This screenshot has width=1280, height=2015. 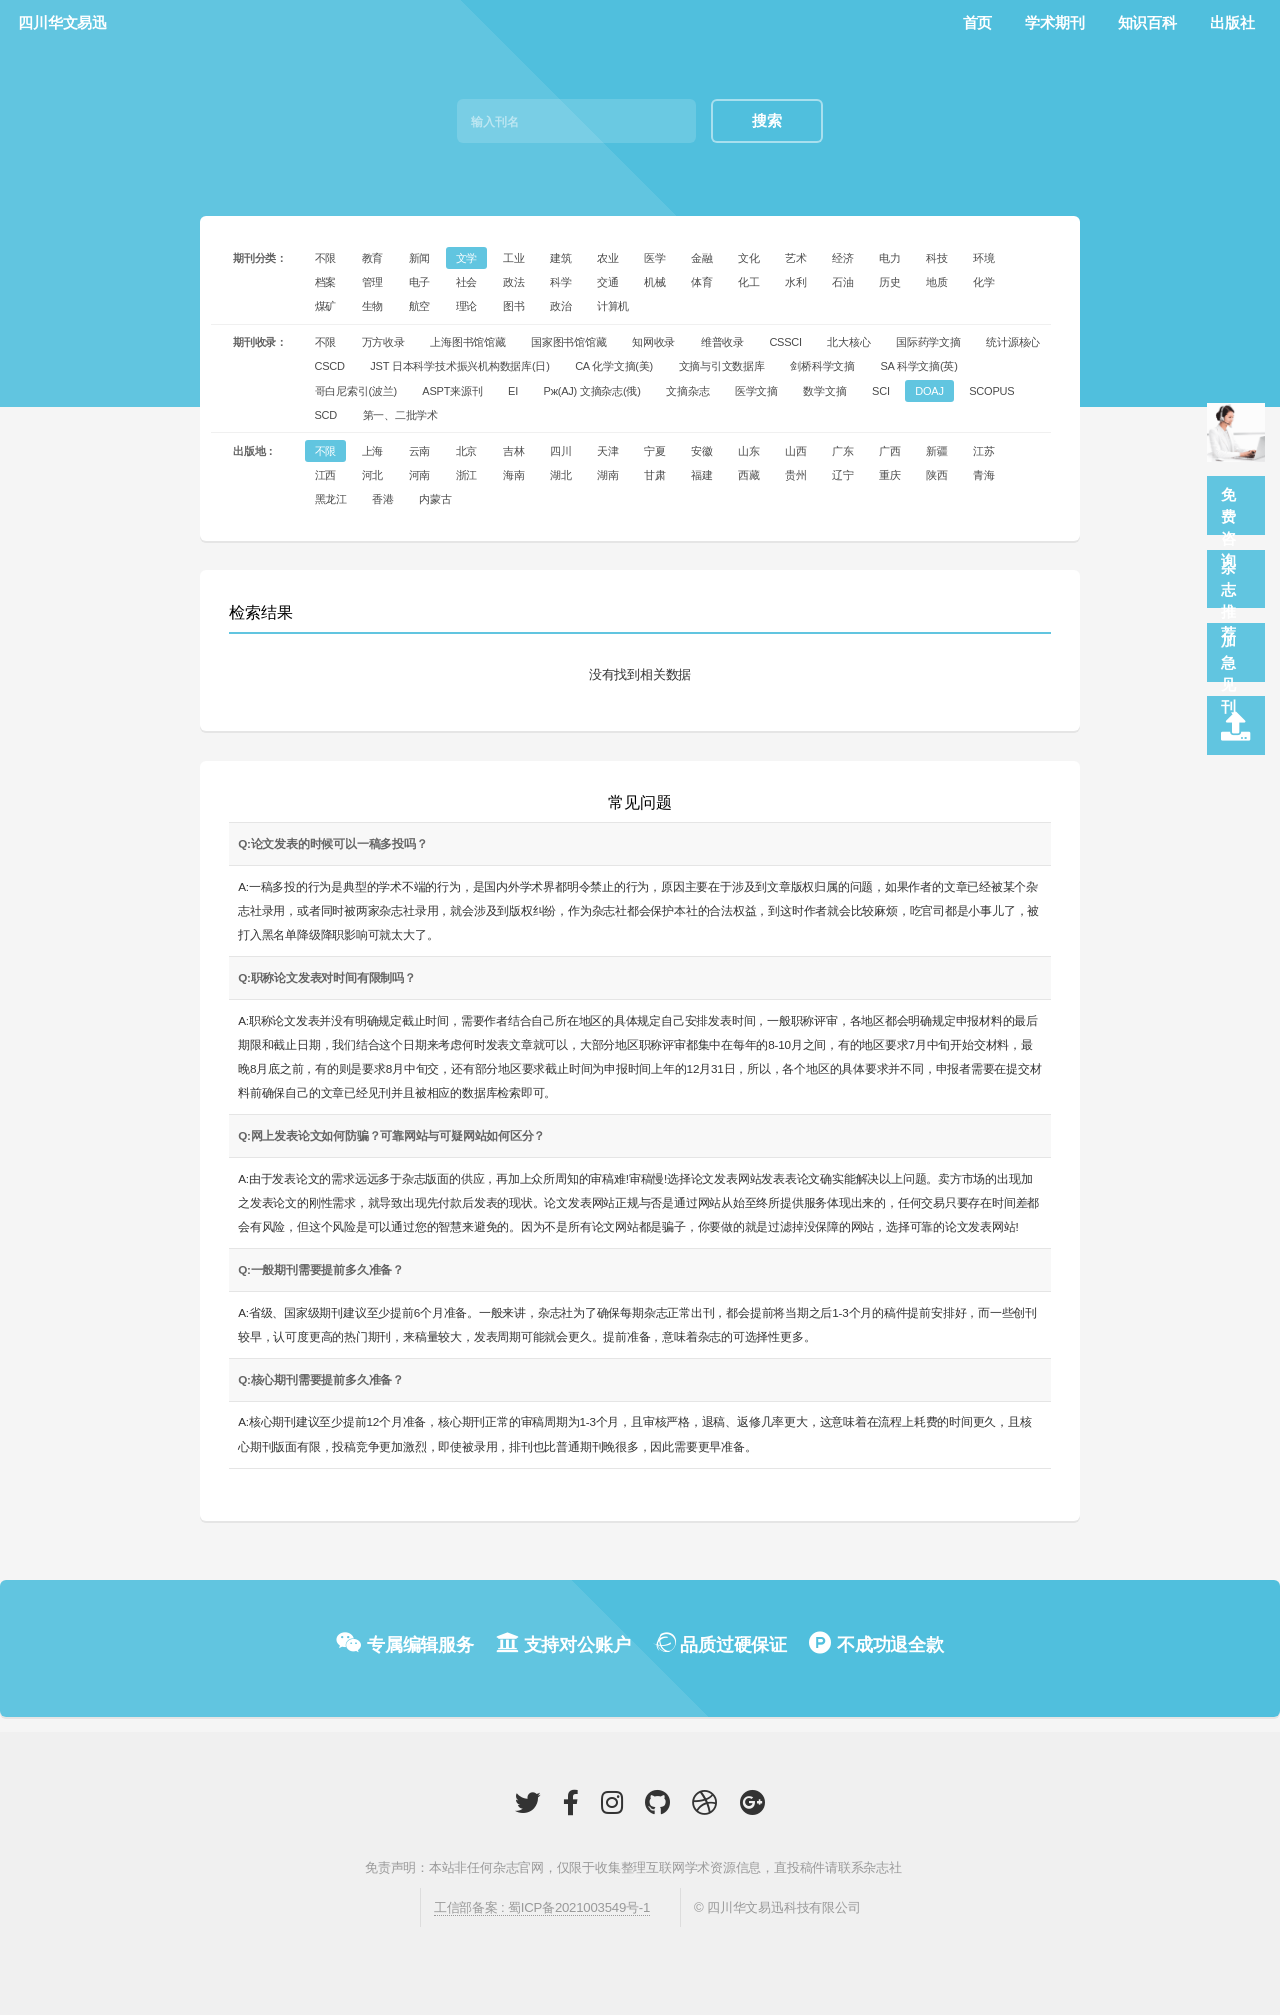 What do you see at coordinates (608, 475) in the screenshot?
I see `湖南` at bounding box center [608, 475].